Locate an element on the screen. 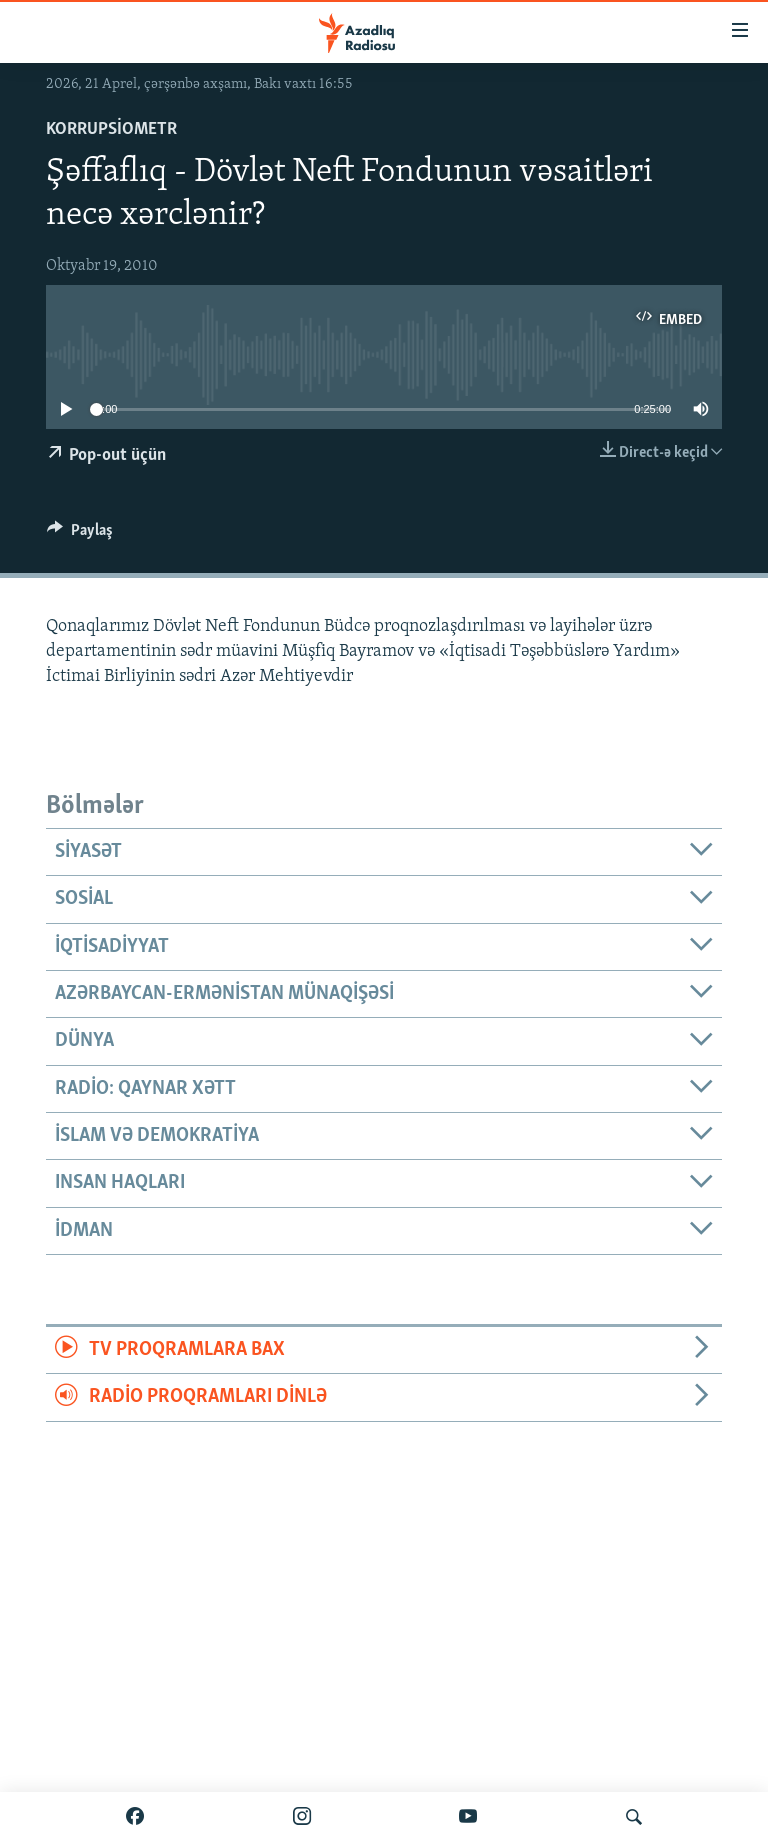  Korrupsiometr is located at coordinates (111, 129).